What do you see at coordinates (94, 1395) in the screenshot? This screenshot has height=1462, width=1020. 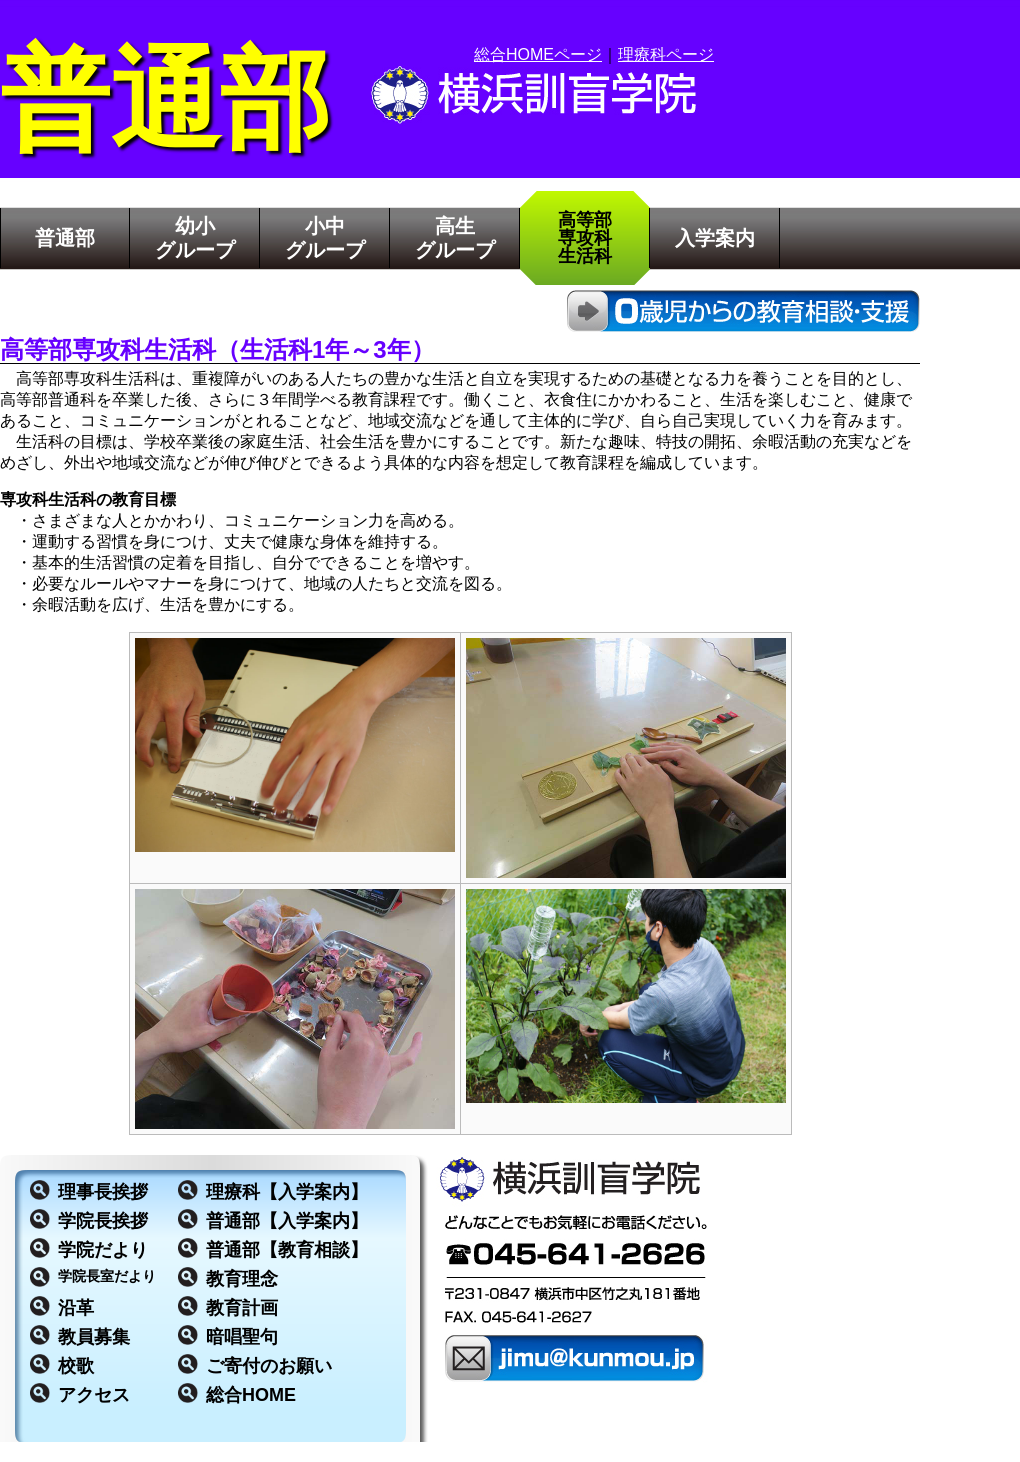 I see `アクセス` at bounding box center [94, 1395].